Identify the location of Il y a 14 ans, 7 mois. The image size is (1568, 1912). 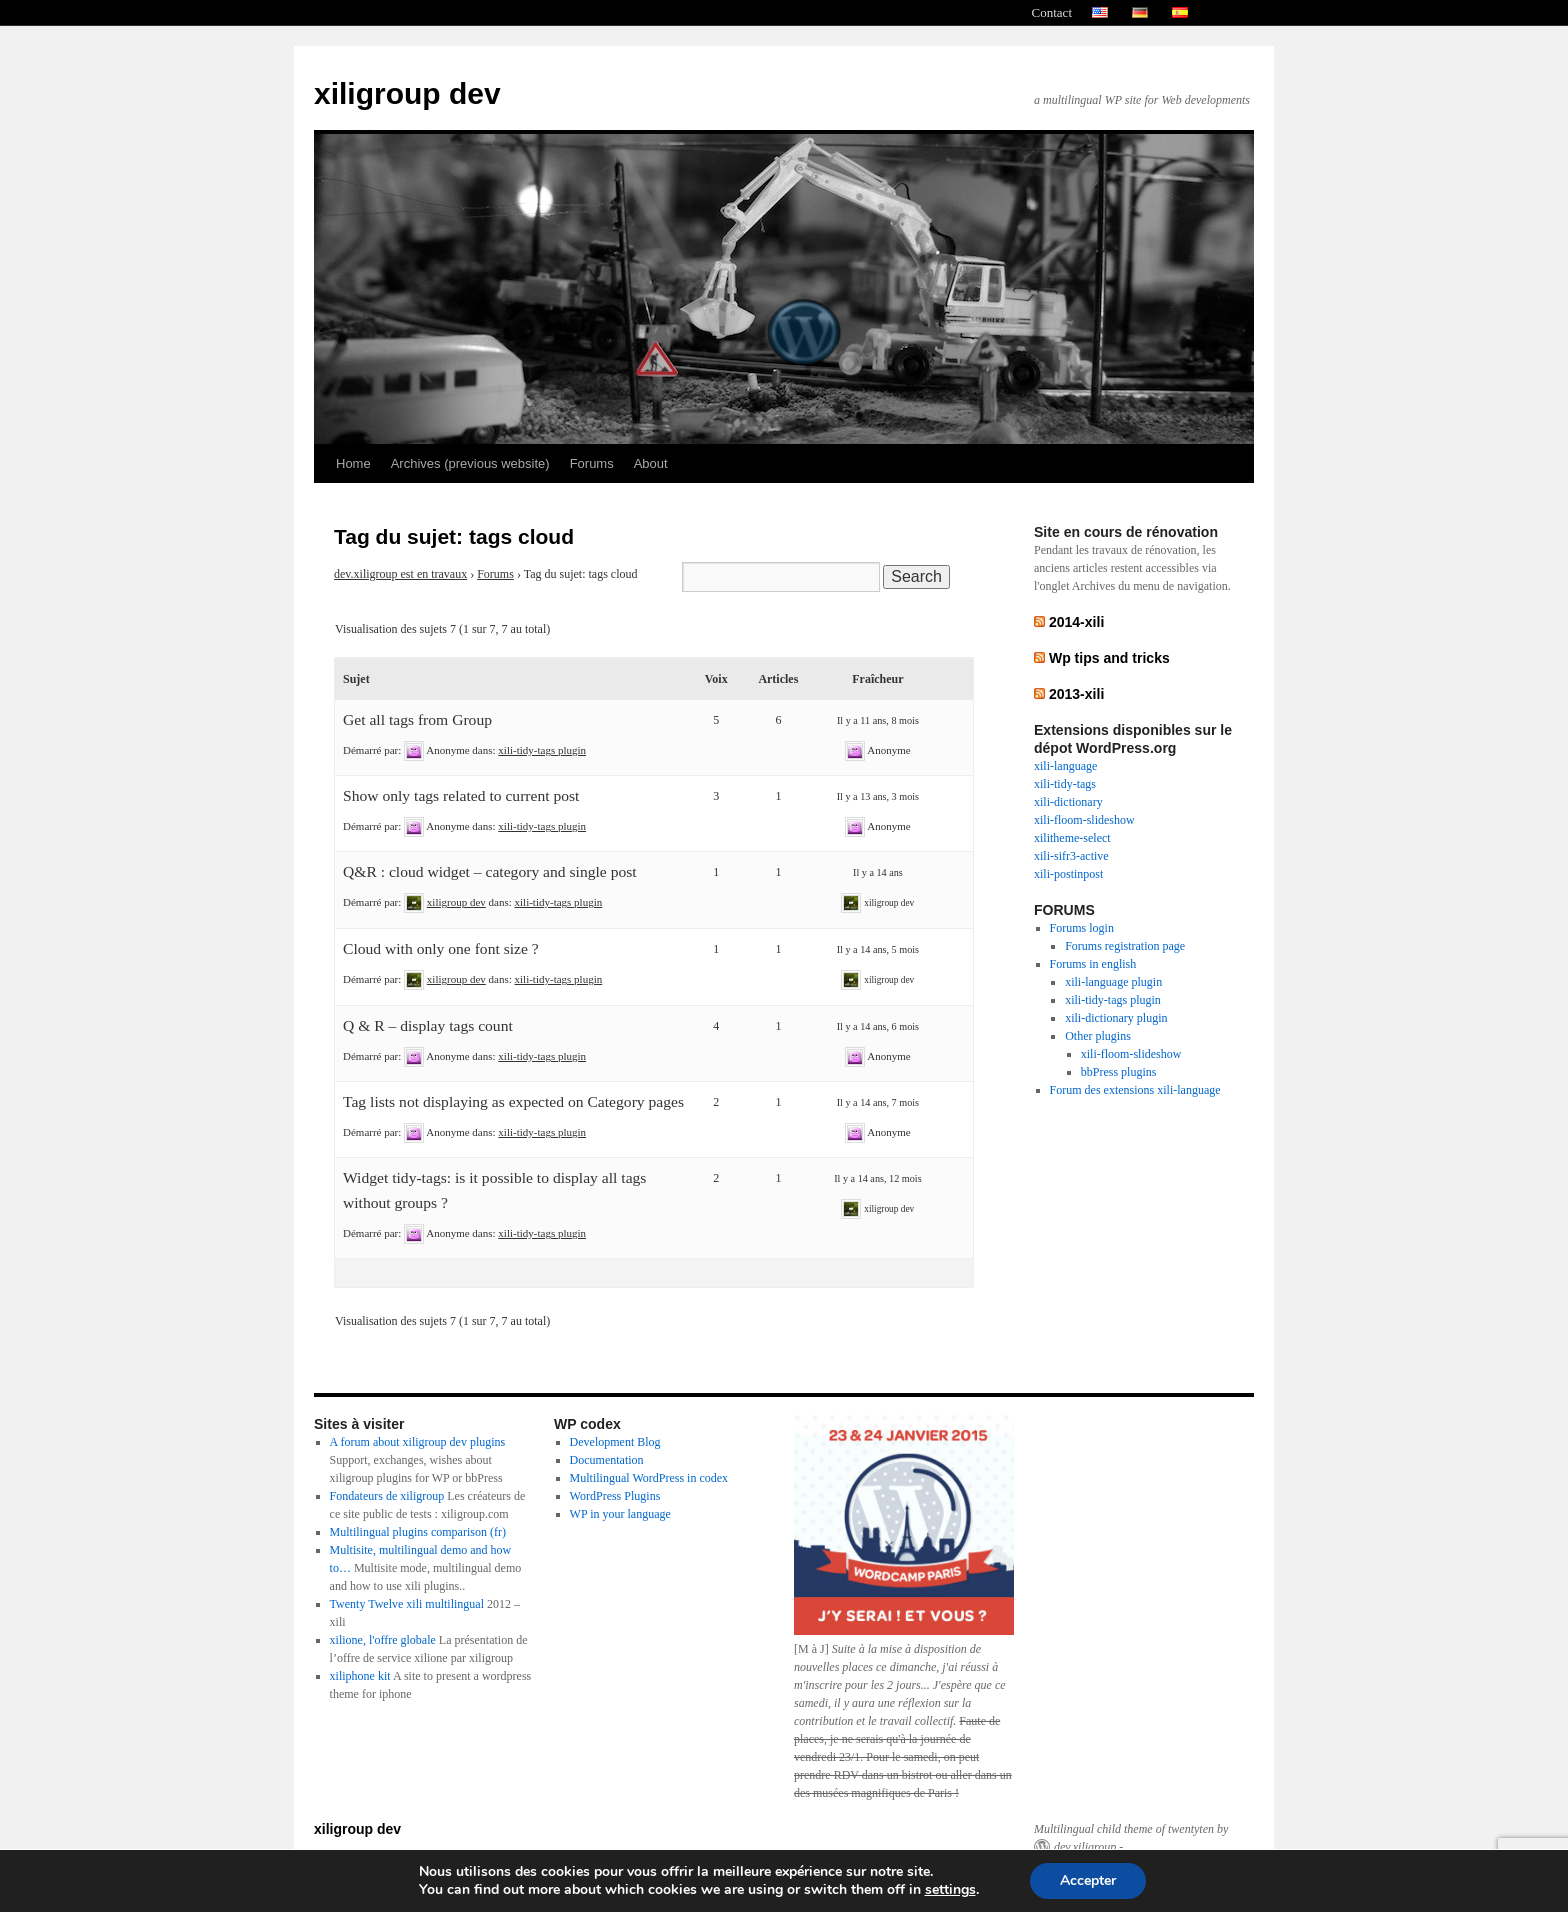
(878, 1102).